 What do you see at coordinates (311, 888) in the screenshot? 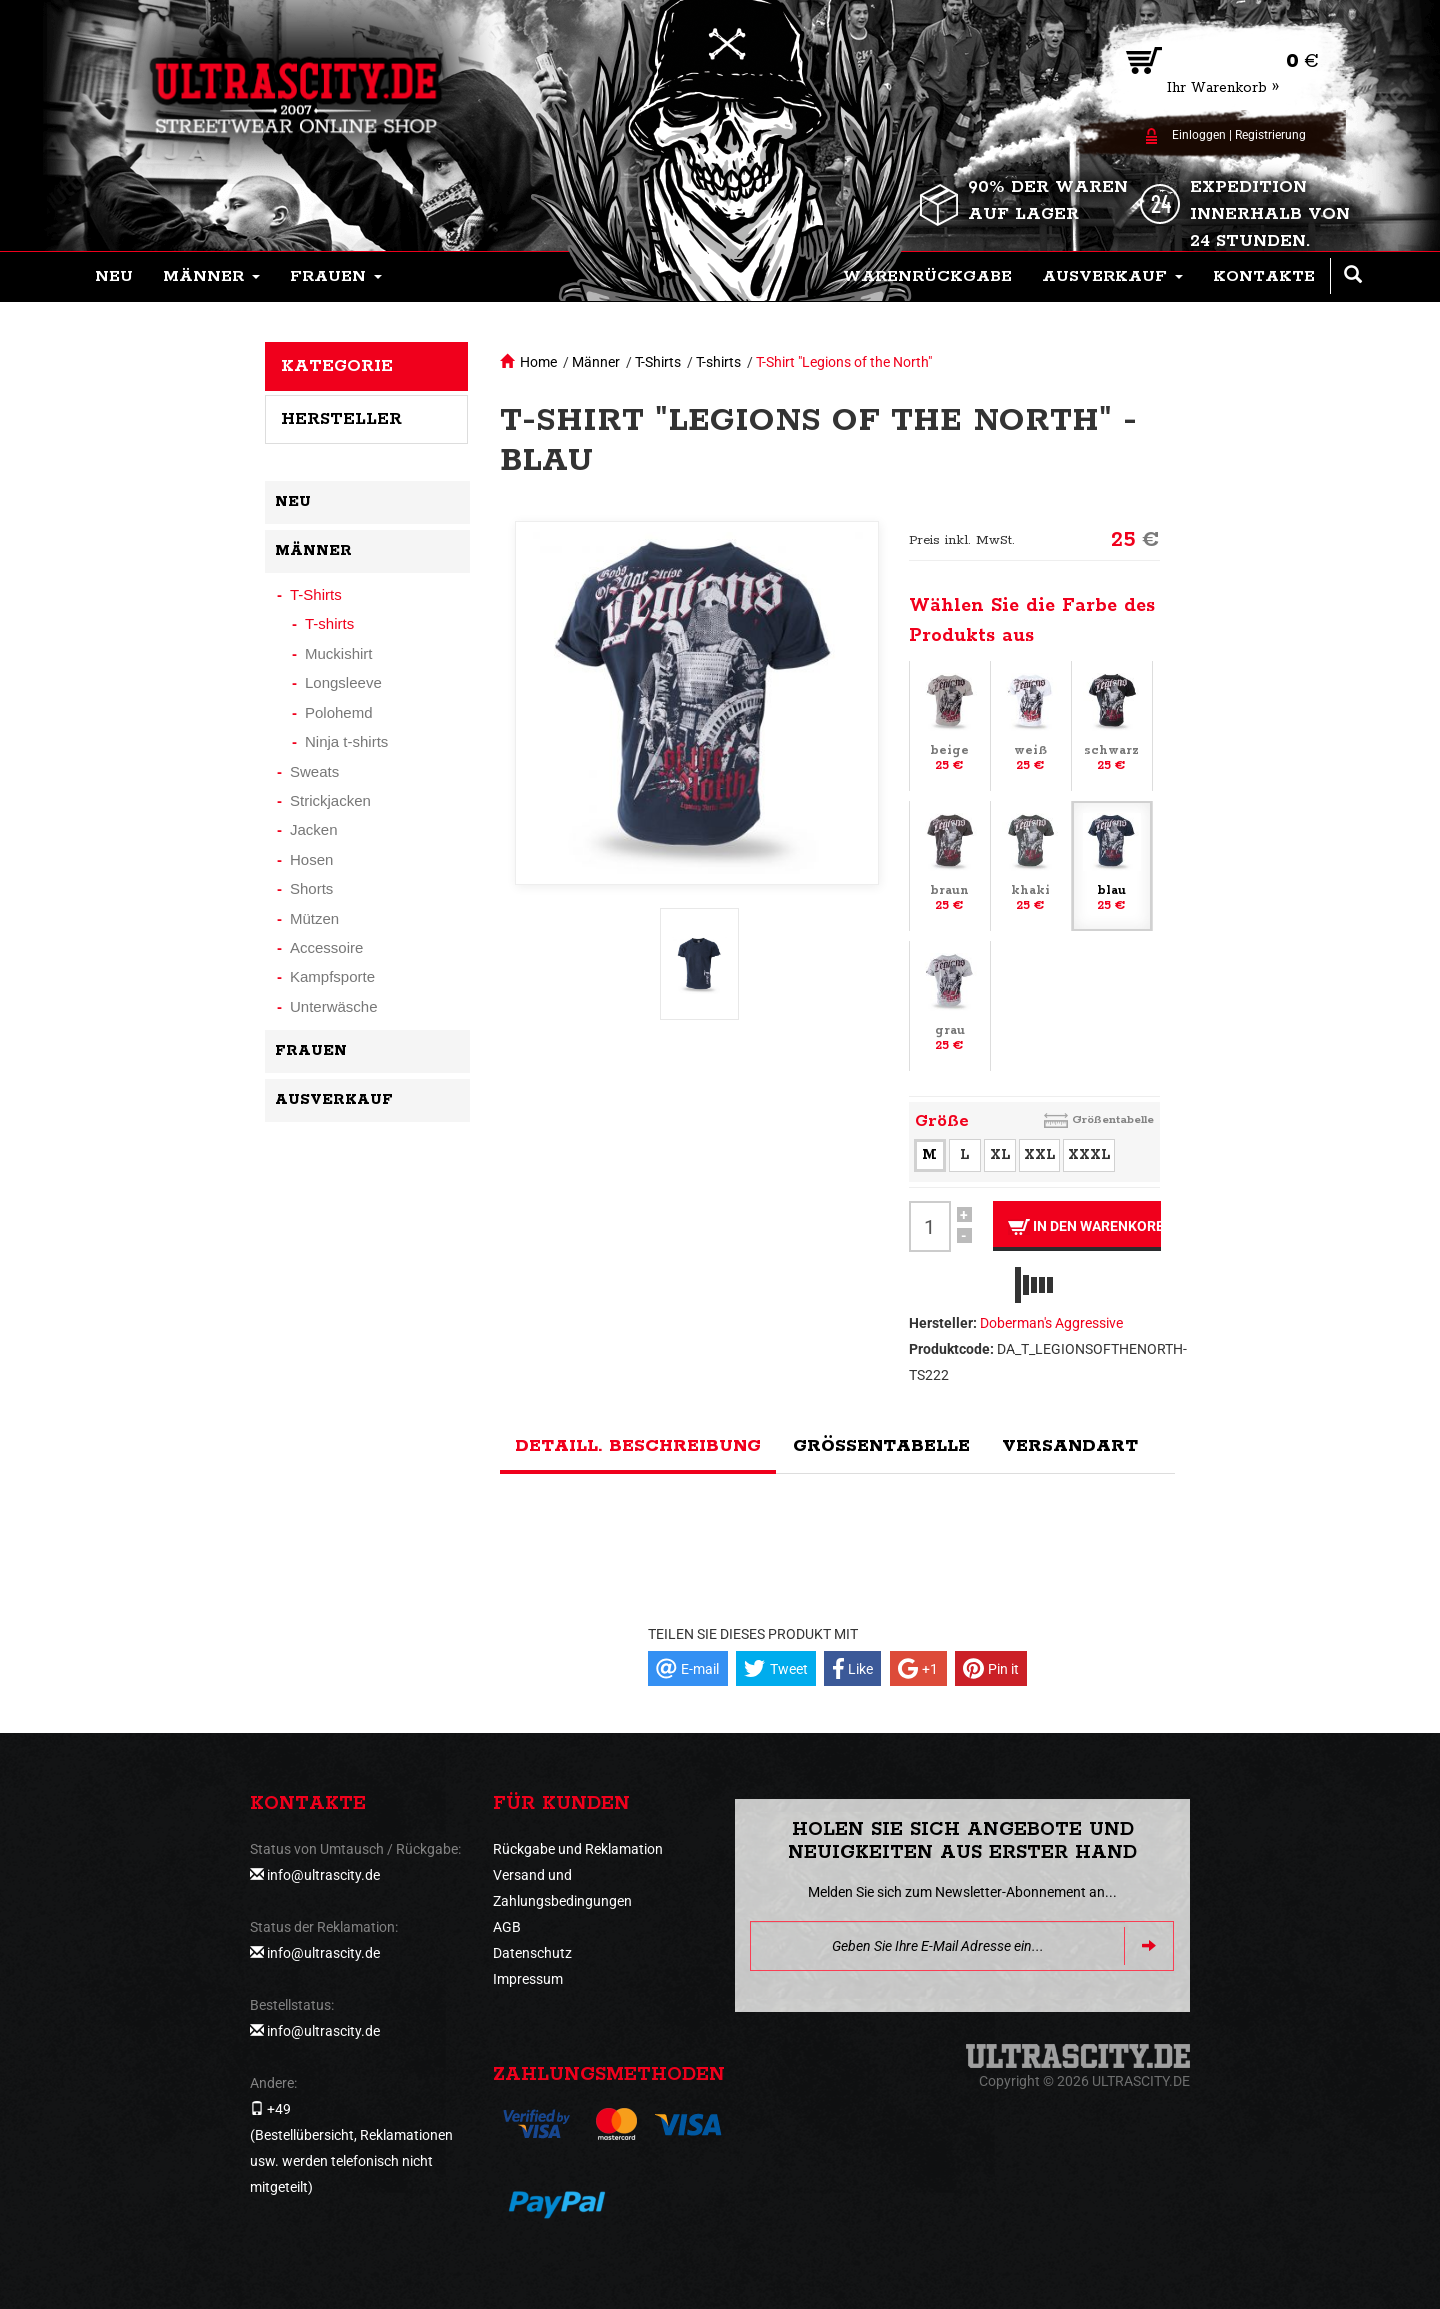
I see `Shorts` at bounding box center [311, 888].